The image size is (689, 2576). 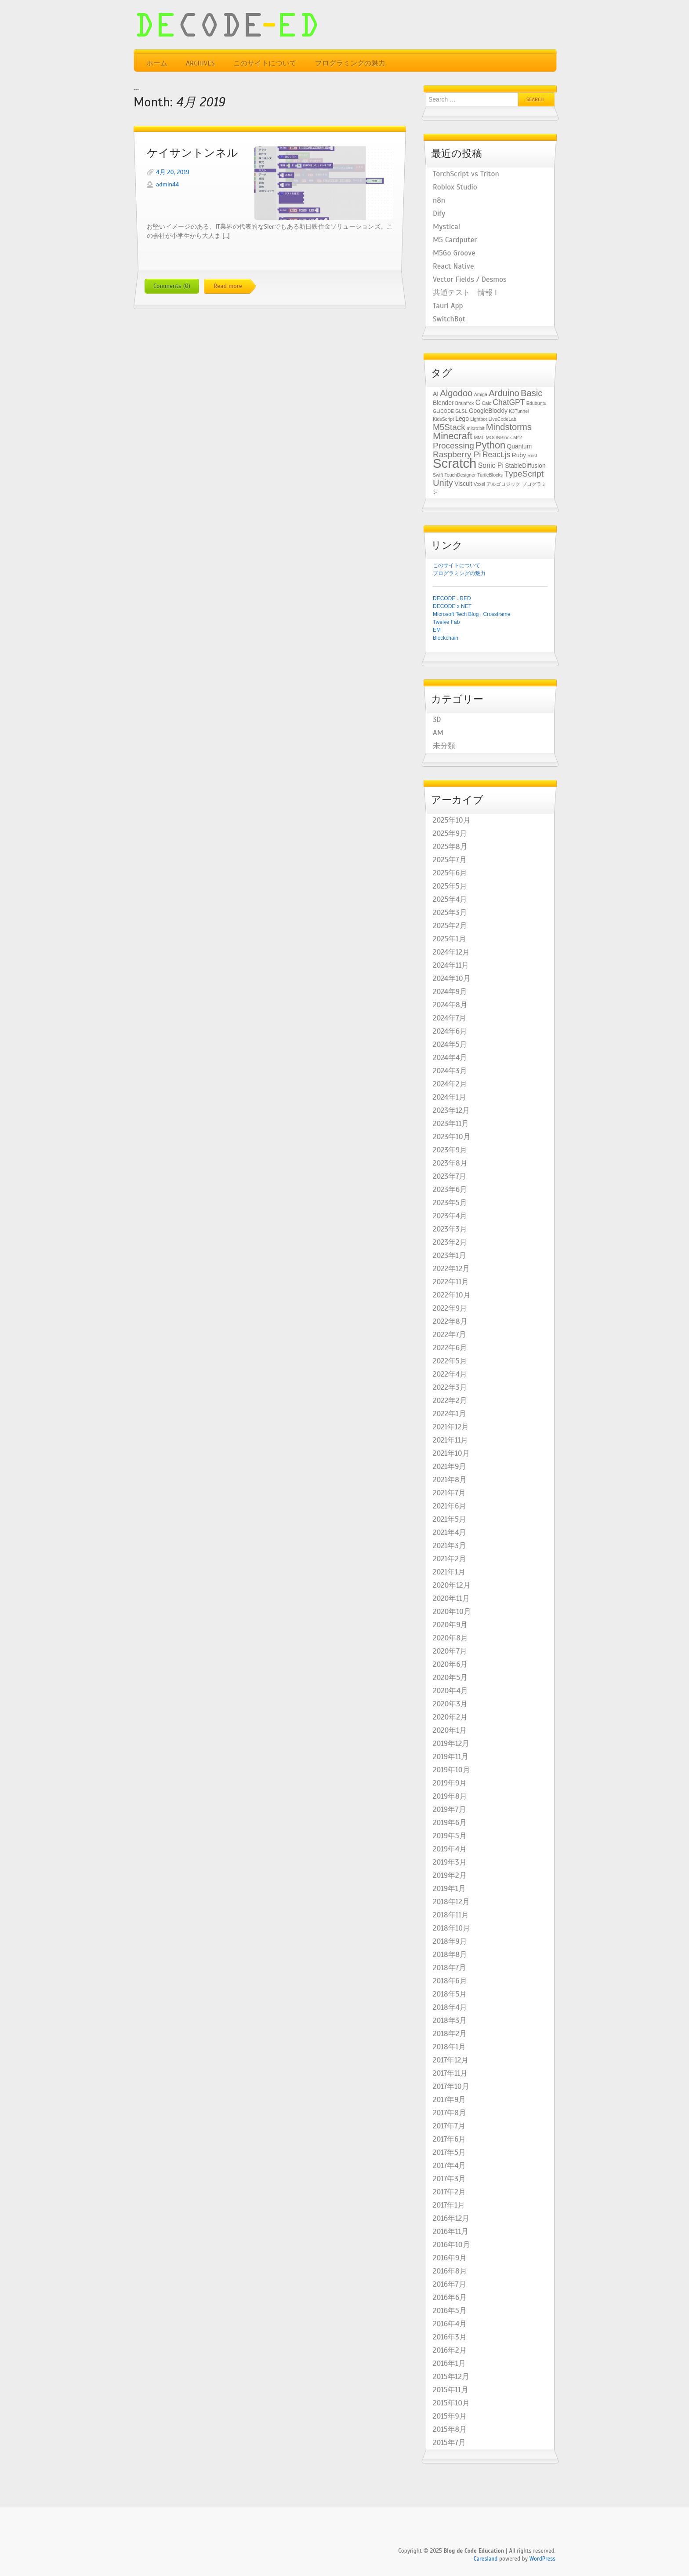 What do you see at coordinates (456, 393) in the screenshot?
I see `Algodoo` at bounding box center [456, 393].